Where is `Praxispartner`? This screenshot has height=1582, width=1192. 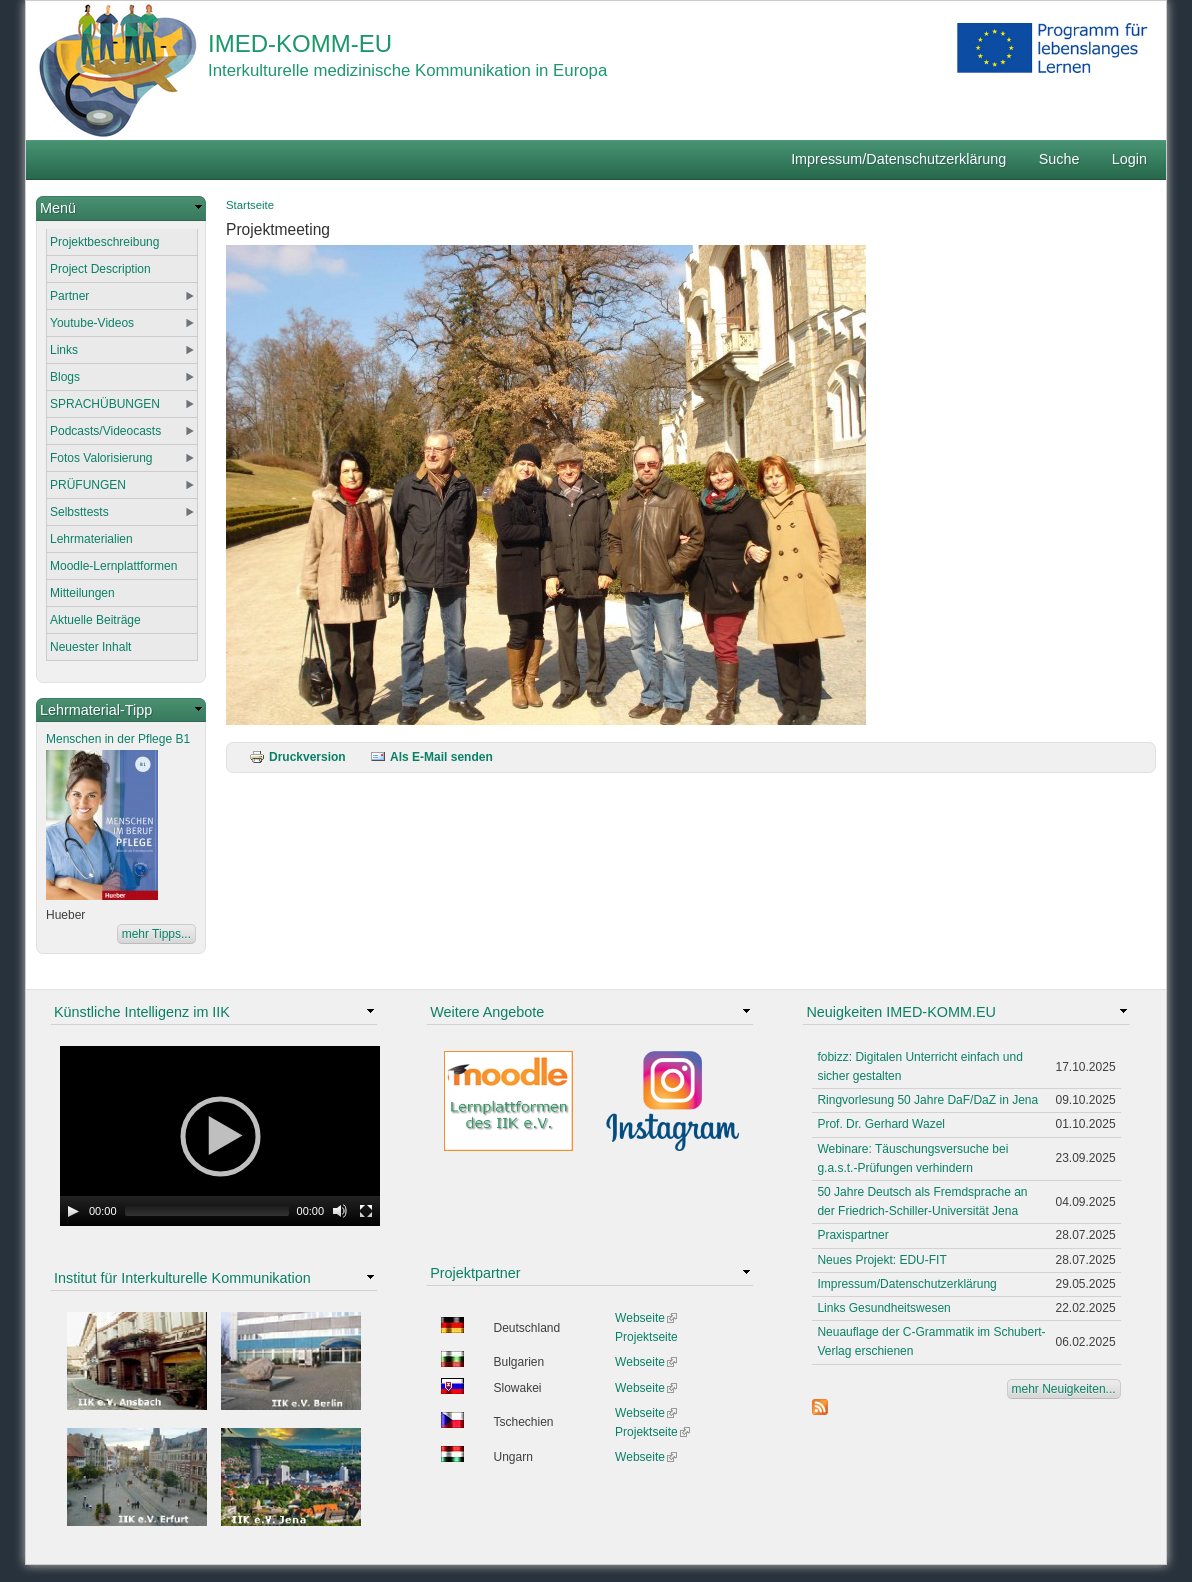
Praxispartner is located at coordinates (852, 1235).